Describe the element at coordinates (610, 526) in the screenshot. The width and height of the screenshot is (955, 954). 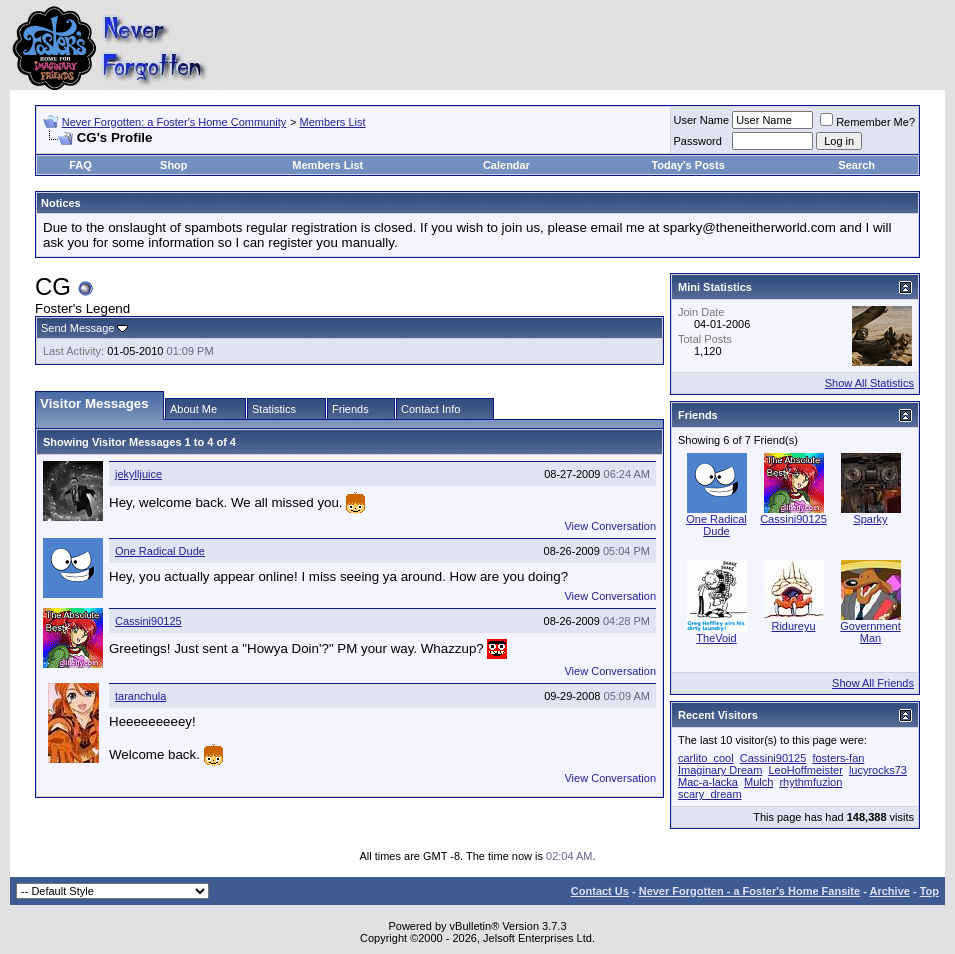
I see `View Conversation` at that location.